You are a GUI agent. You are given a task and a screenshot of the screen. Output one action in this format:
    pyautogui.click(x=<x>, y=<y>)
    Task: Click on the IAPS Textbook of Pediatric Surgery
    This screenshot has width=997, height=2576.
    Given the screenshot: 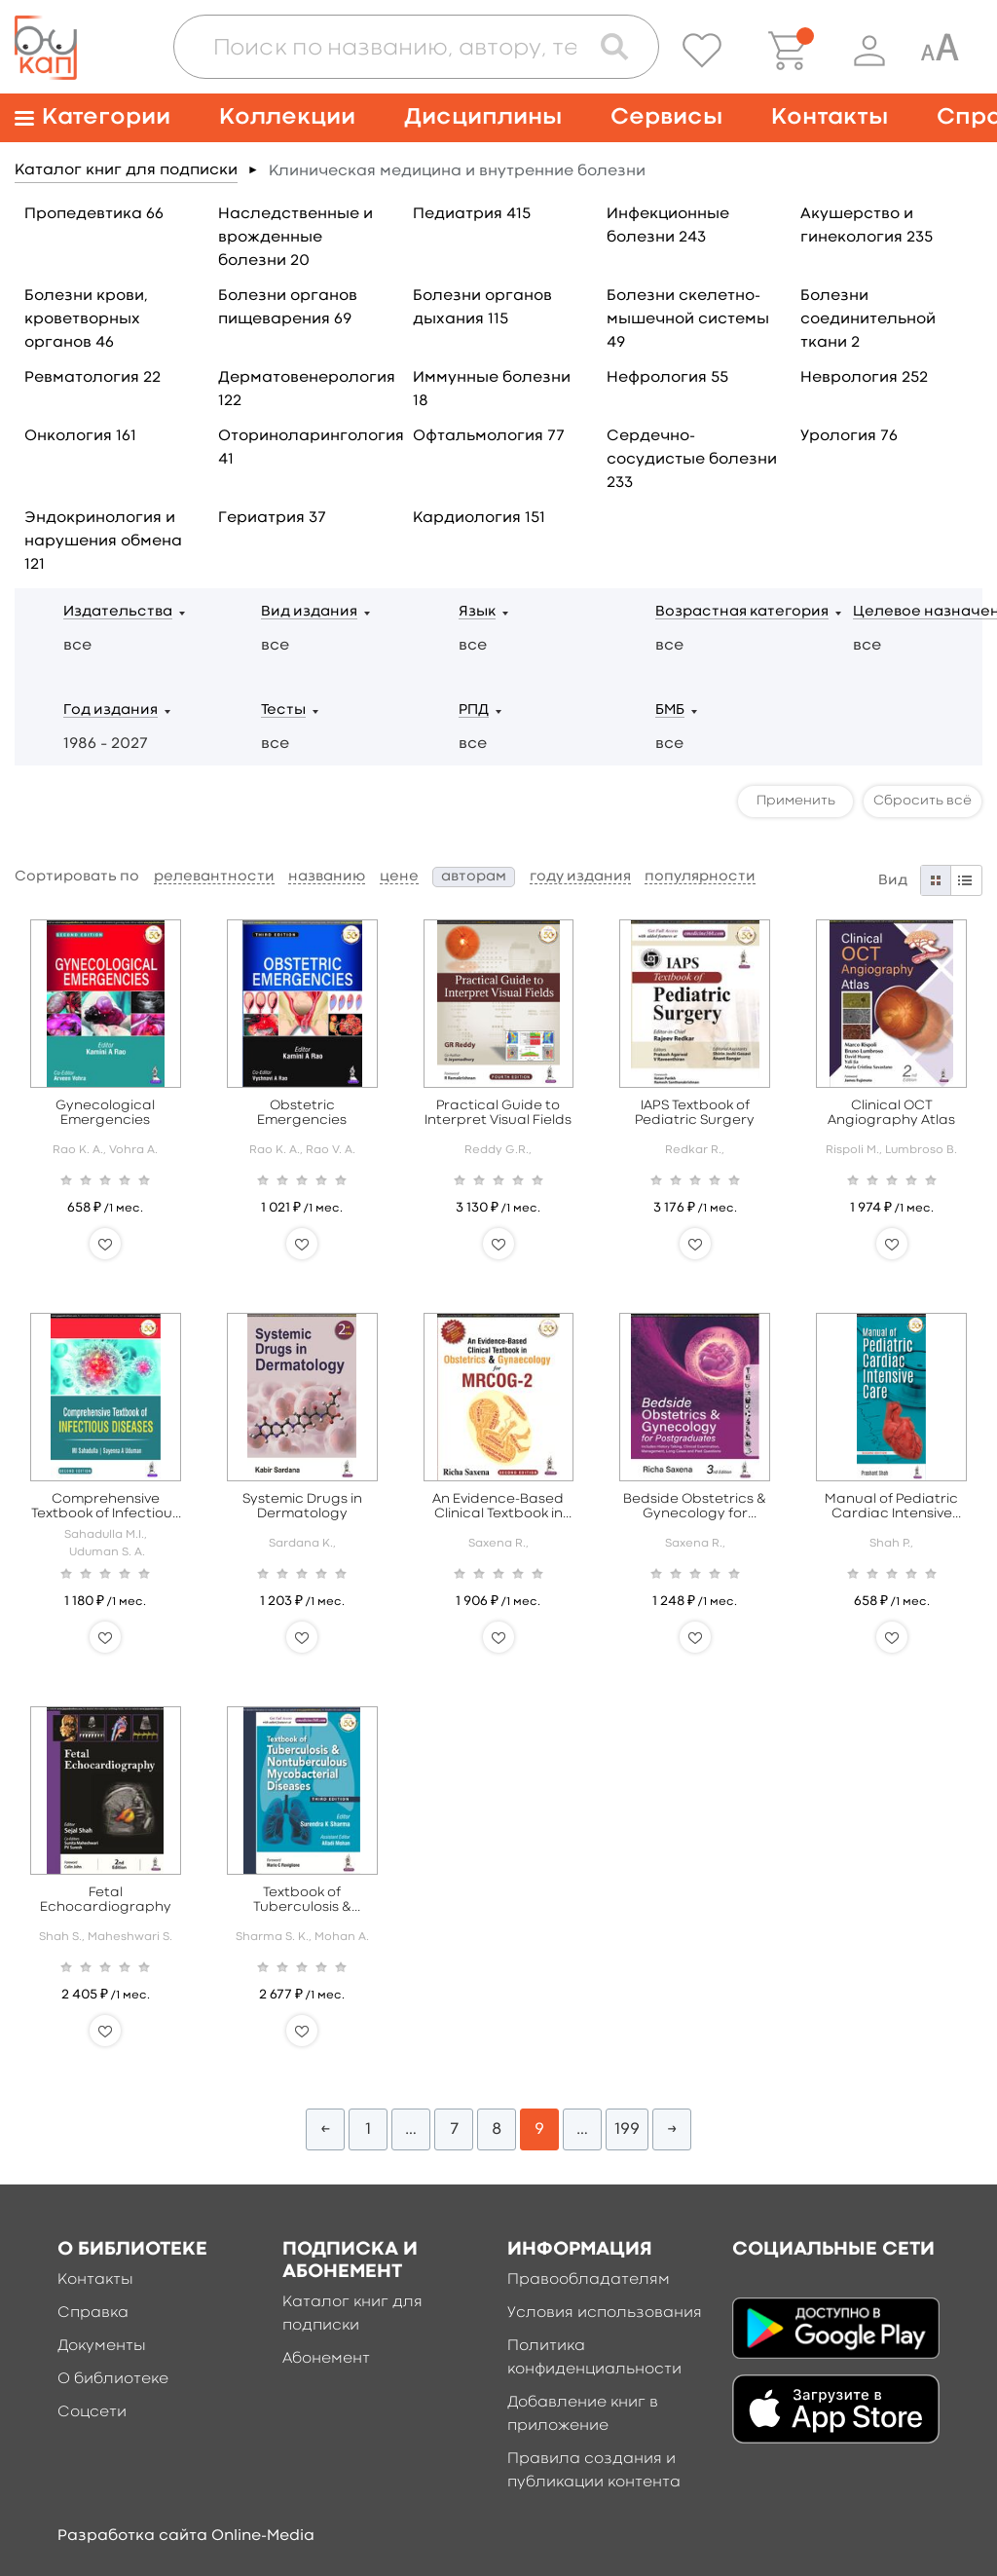 What is the action you would take?
    pyautogui.click(x=695, y=1113)
    